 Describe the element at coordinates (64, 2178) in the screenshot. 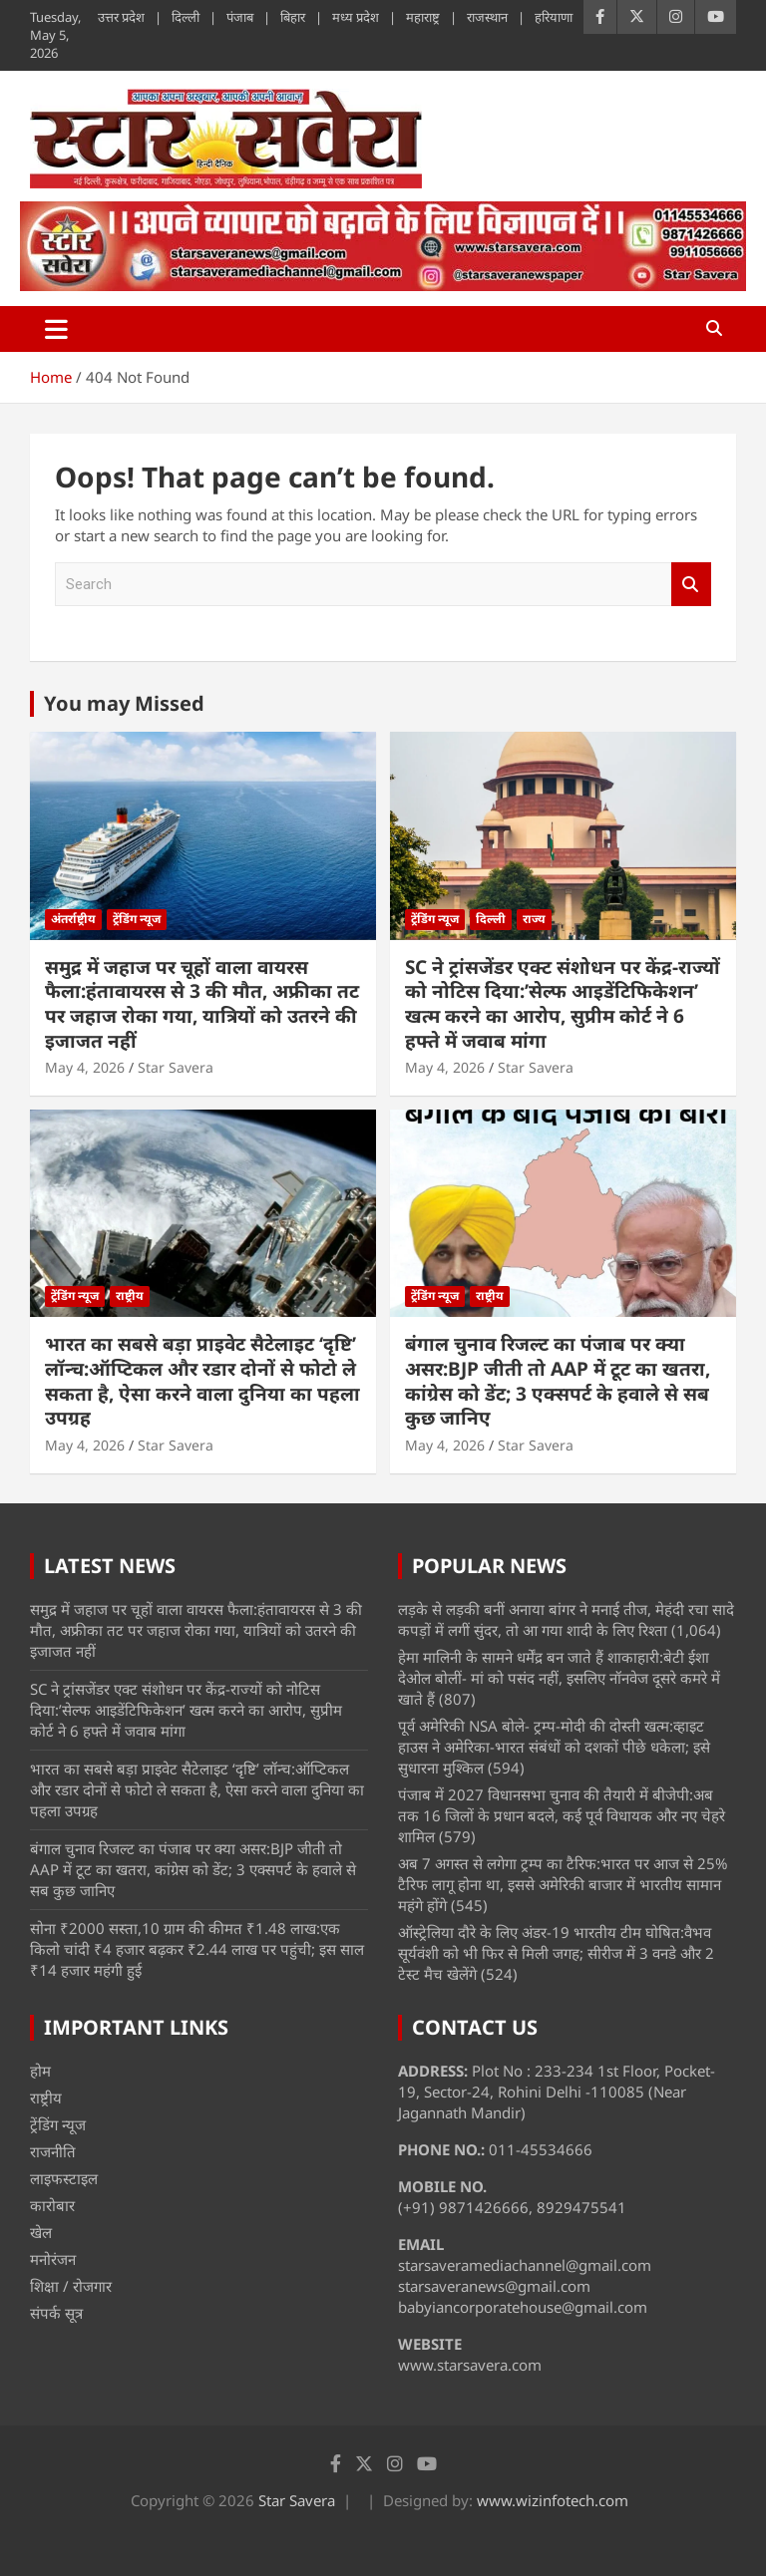

I see `लाइफस्टाइल` at that location.